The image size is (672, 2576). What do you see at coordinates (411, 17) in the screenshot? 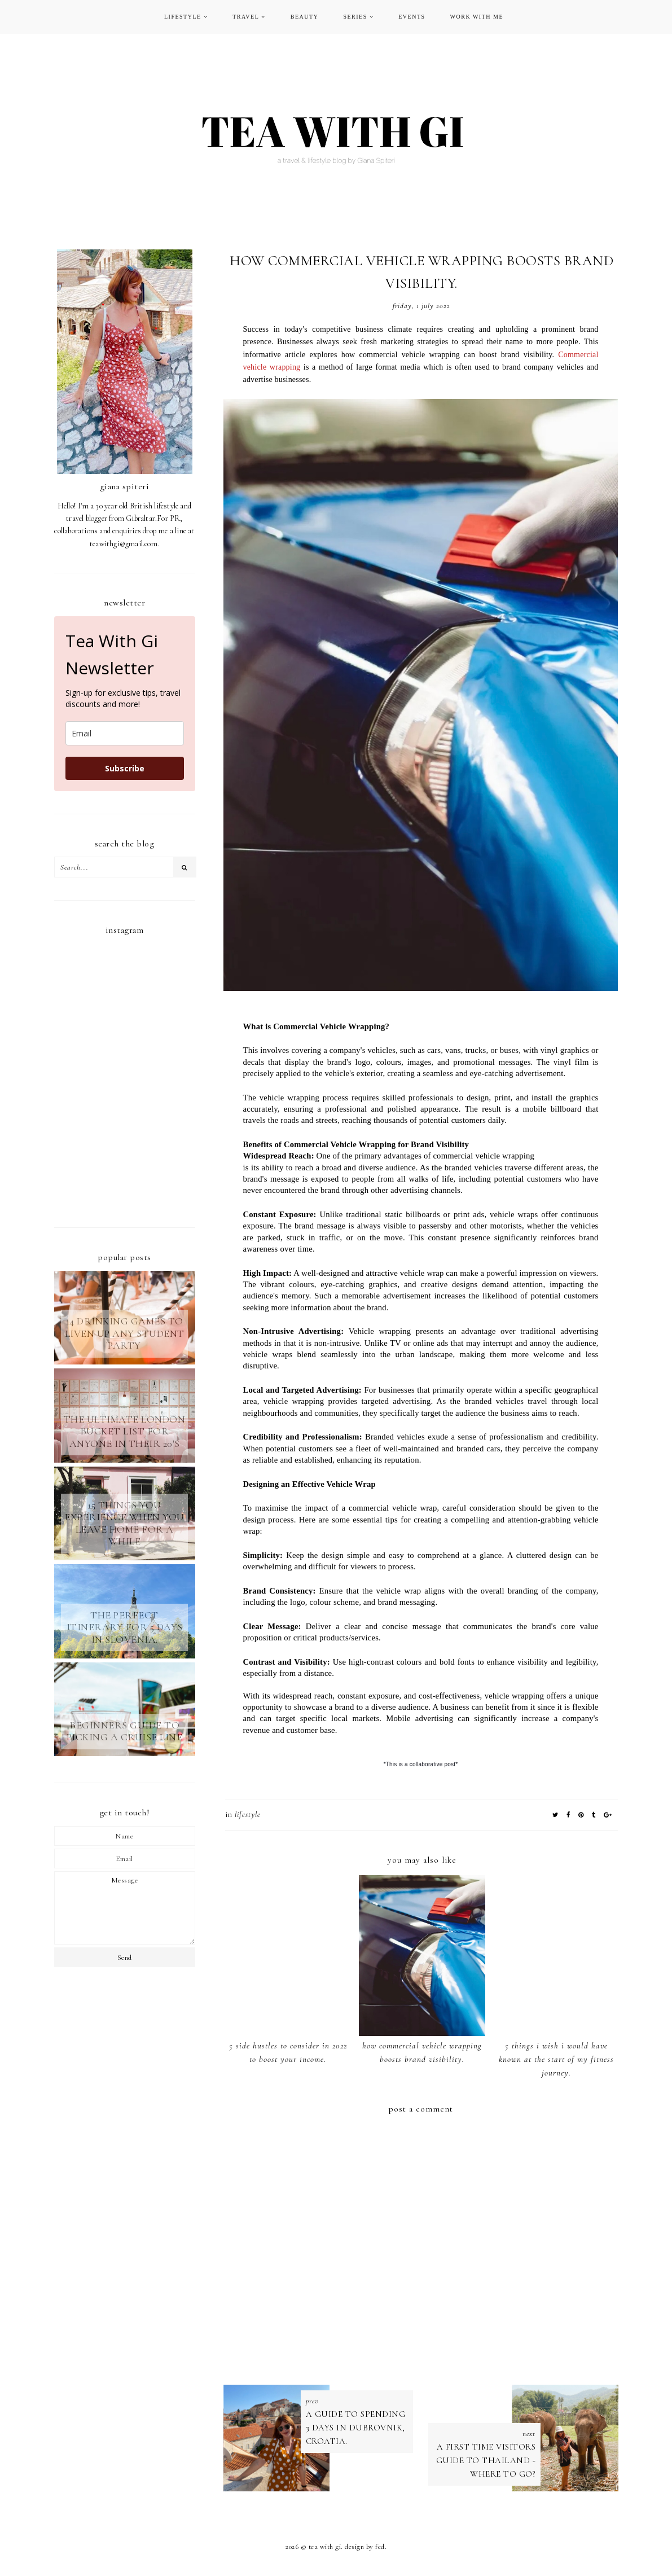
I see `EVENTS` at bounding box center [411, 17].